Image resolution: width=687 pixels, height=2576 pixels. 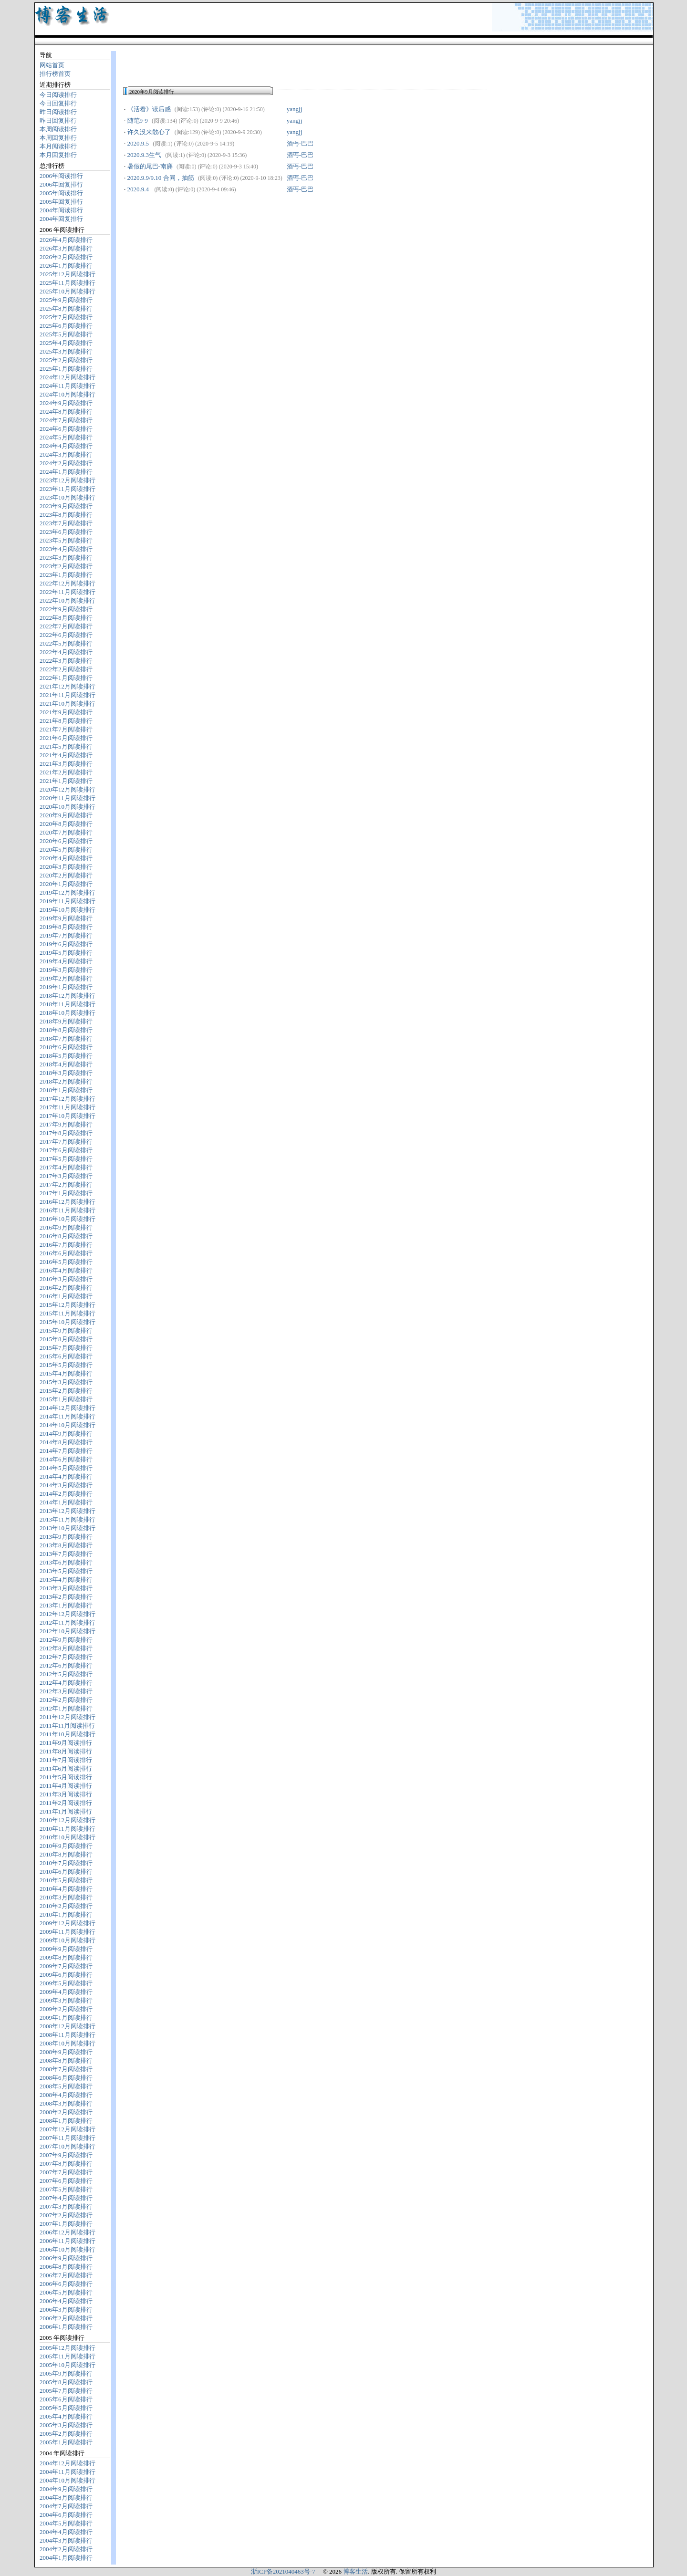 What do you see at coordinates (58, 111) in the screenshot?
I see `昨日阅读排行` at bounding box center [58, 111].